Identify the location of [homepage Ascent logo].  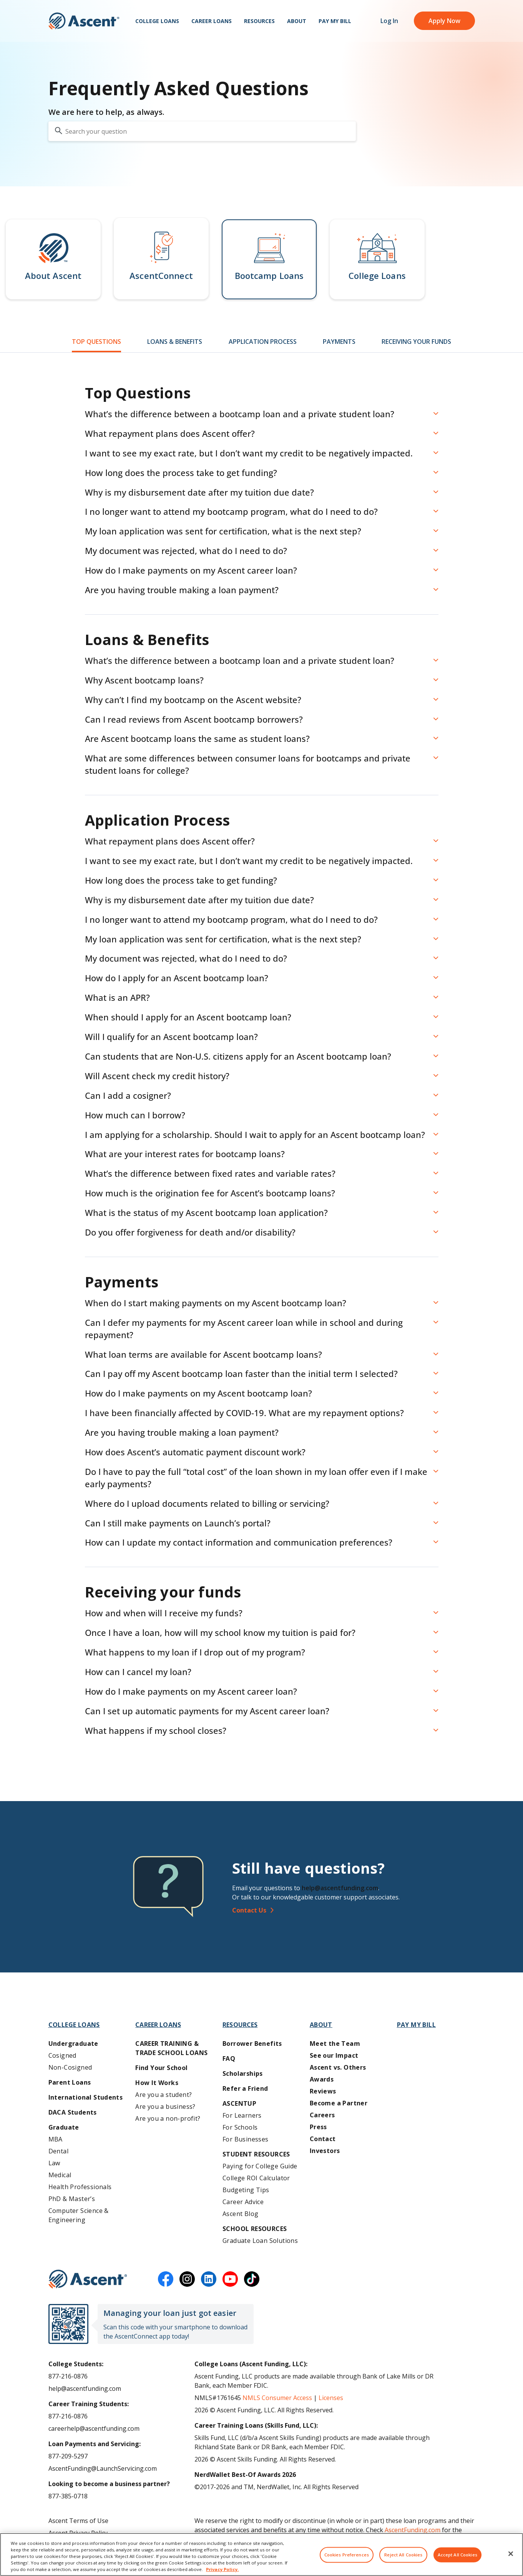
(84, 23).